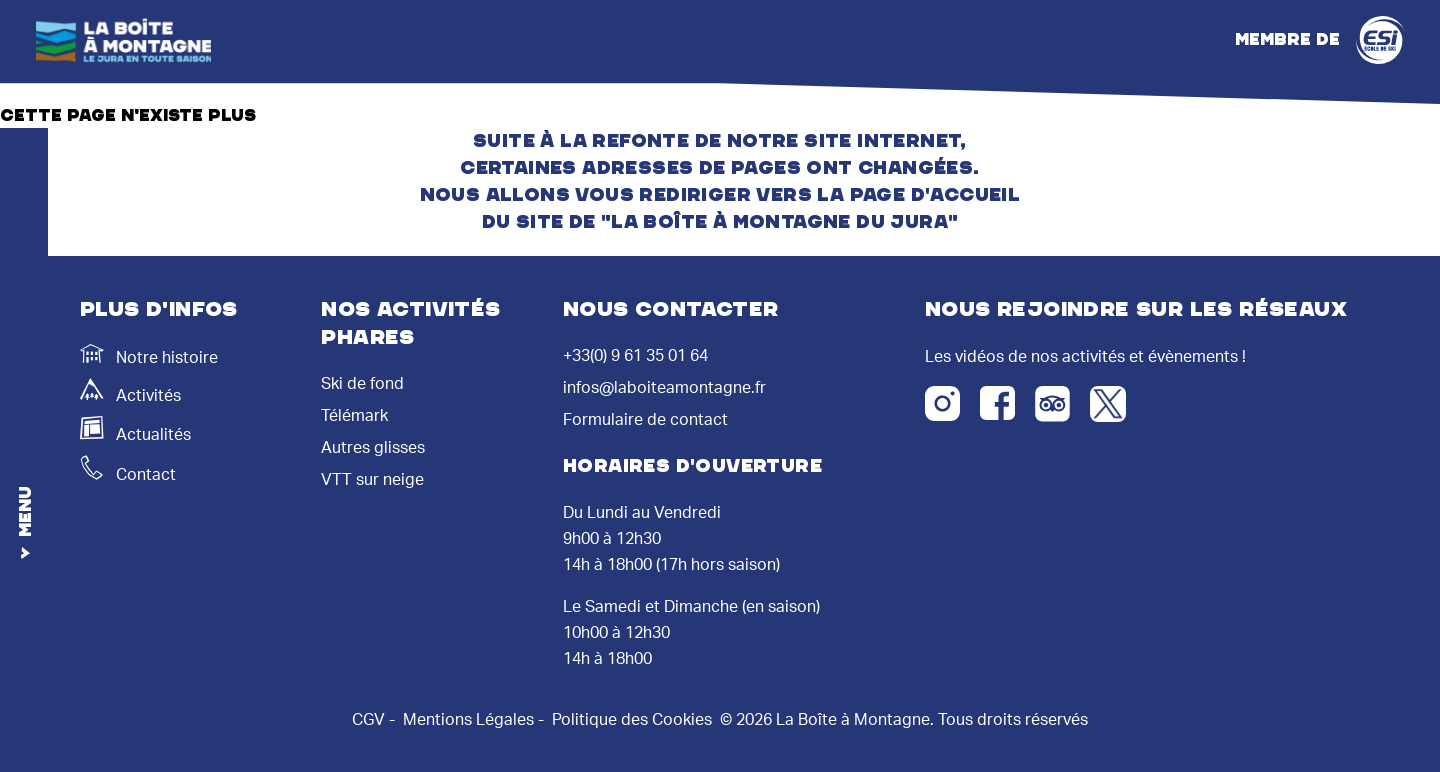  What do you see at coordinates (664, 388) in the screenshot?
I see `infos@laboiteamontagne.fr` at bounding box center [664, 388].